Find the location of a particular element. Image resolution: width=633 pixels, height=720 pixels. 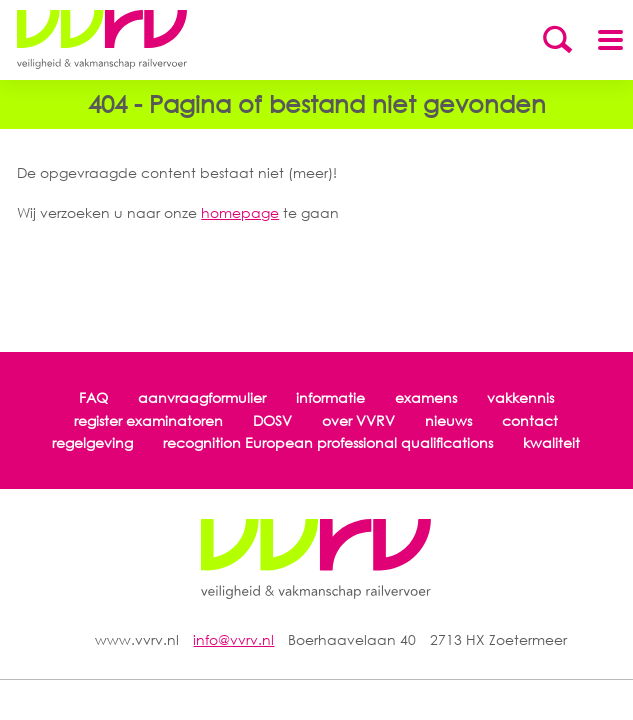

kwaliteit is located at coordinates (551, 442).